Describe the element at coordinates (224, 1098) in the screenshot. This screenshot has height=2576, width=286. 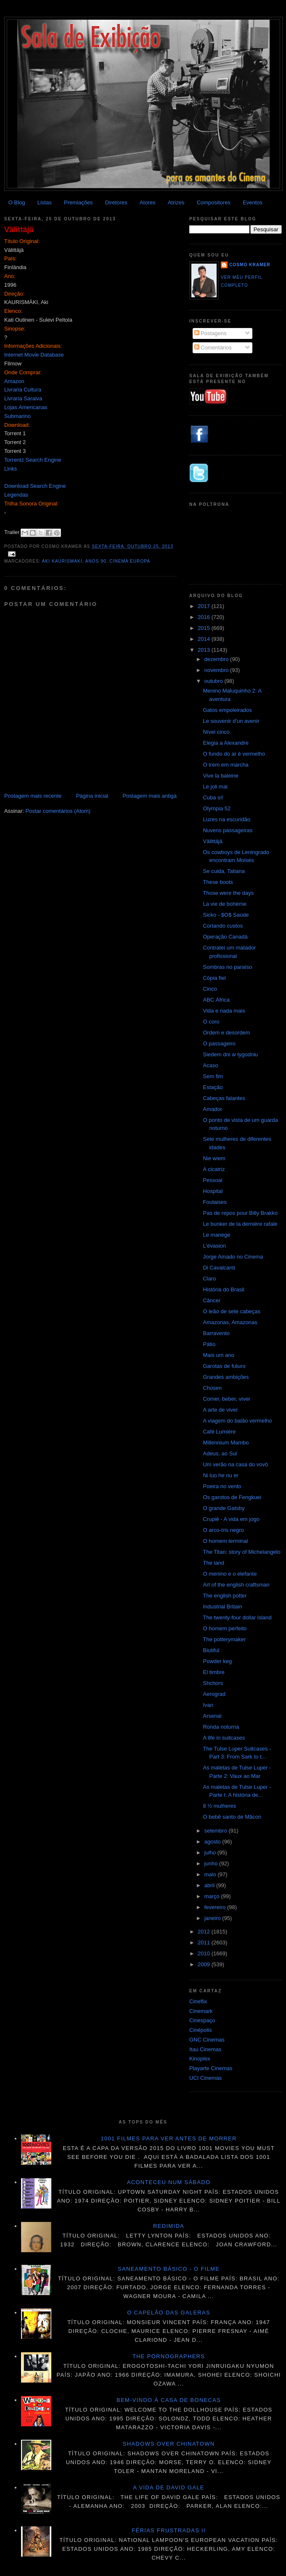
I see `Cabeças falantes` at that location.